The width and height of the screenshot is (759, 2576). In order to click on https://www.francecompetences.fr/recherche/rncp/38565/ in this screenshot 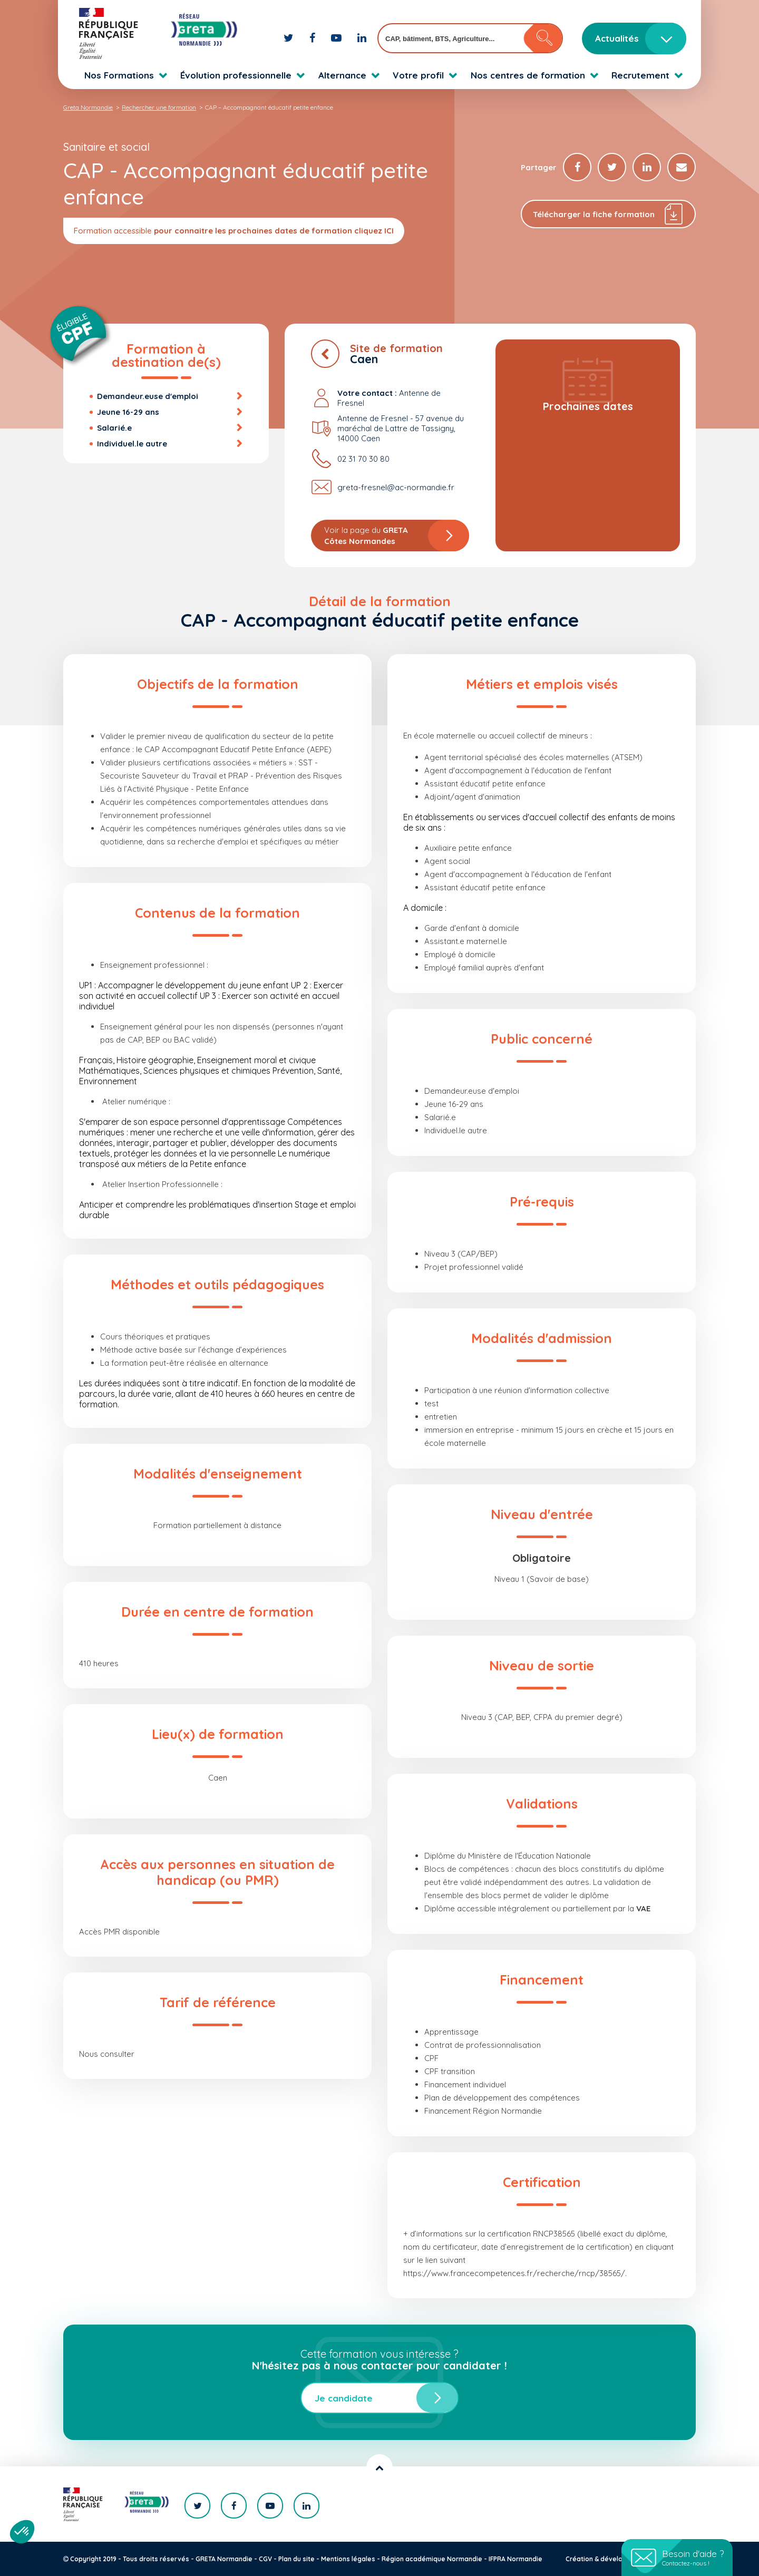, I will do `click(514, 2273)`.